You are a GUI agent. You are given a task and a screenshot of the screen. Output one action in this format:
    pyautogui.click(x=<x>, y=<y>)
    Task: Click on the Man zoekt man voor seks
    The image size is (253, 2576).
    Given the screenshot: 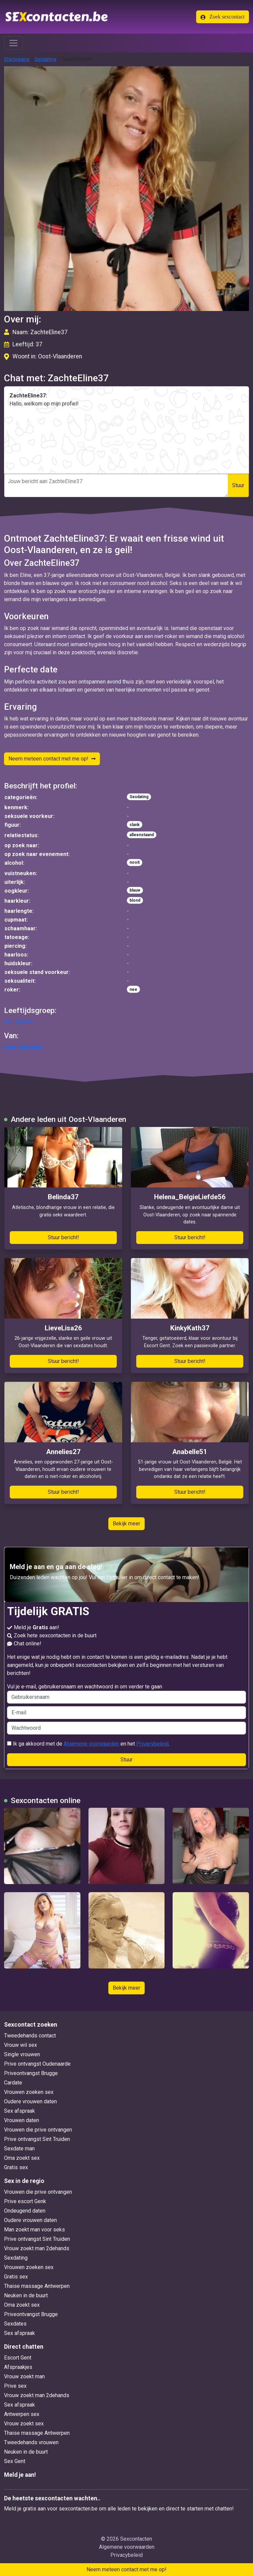 What is the action you would take?
    pyautogui.click(x=34, y=2229)
    